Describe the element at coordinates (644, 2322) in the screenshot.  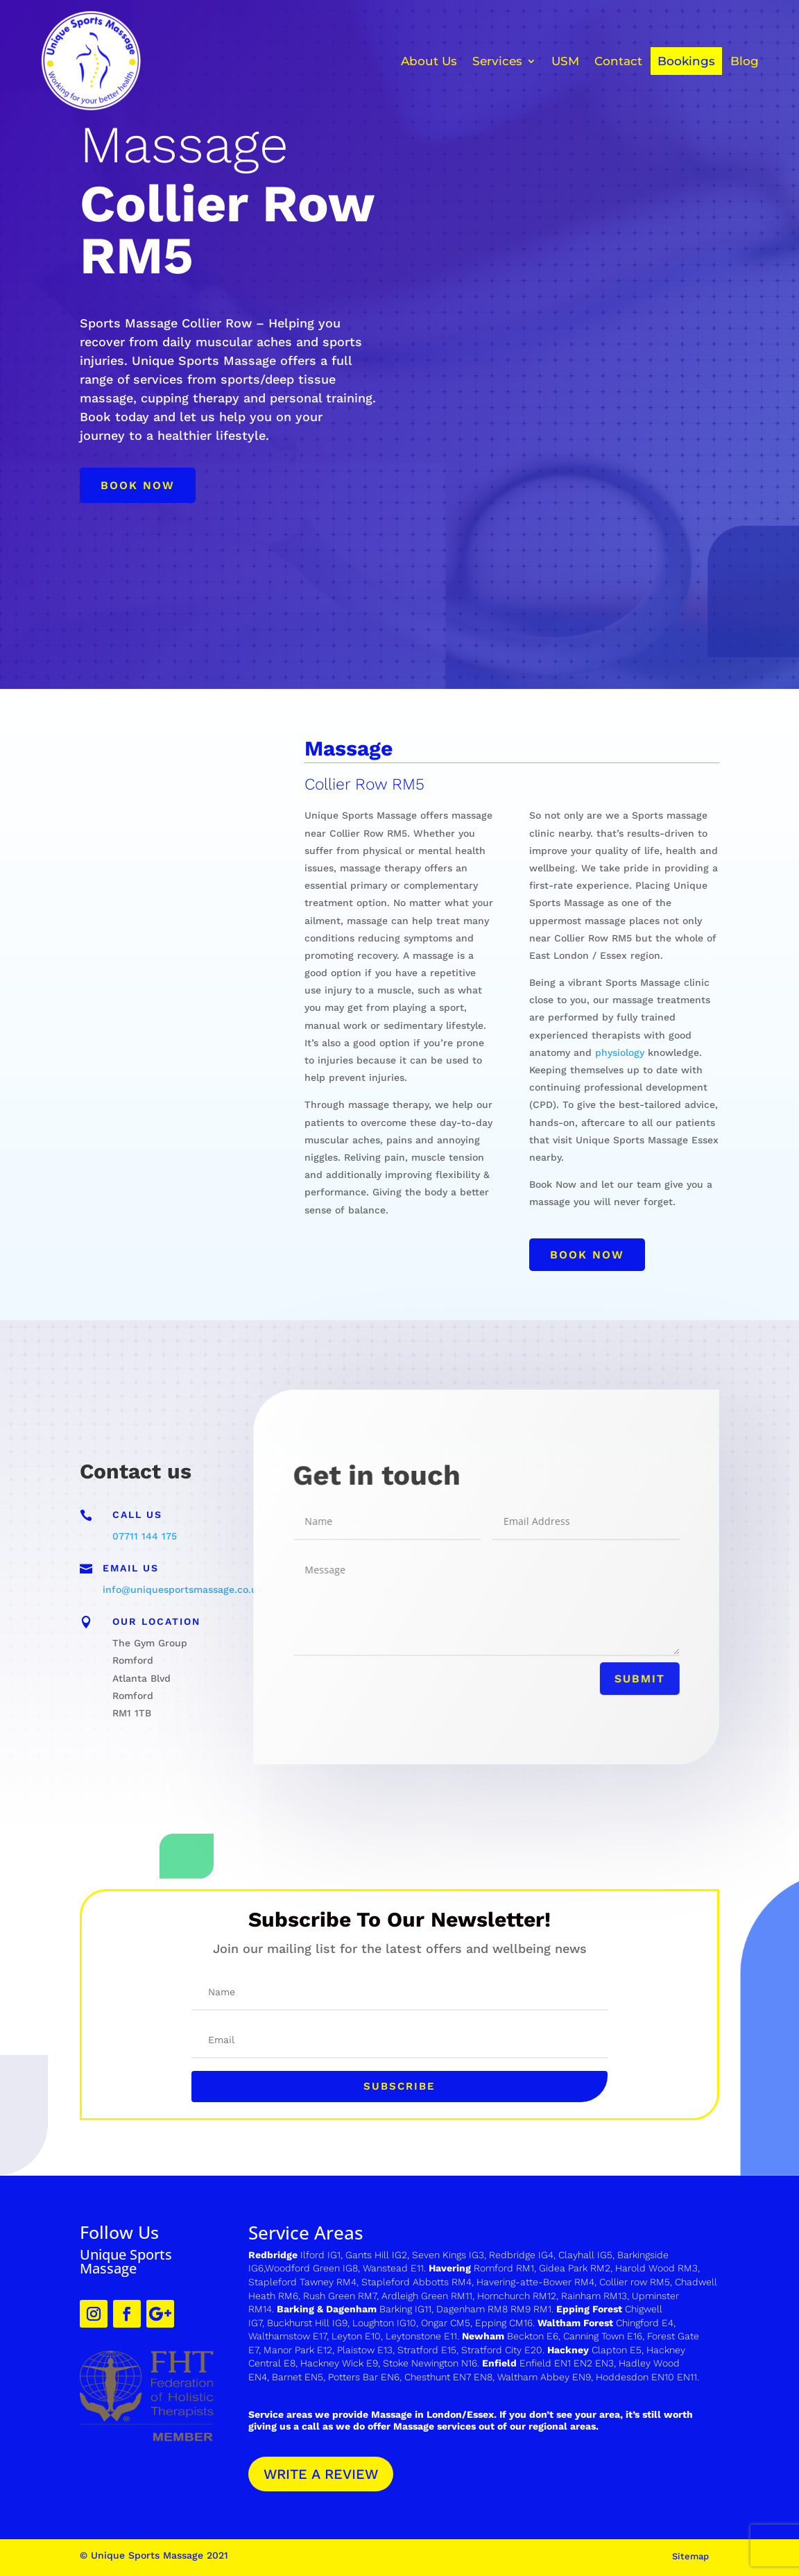
I see `Chingford E4` at that location.